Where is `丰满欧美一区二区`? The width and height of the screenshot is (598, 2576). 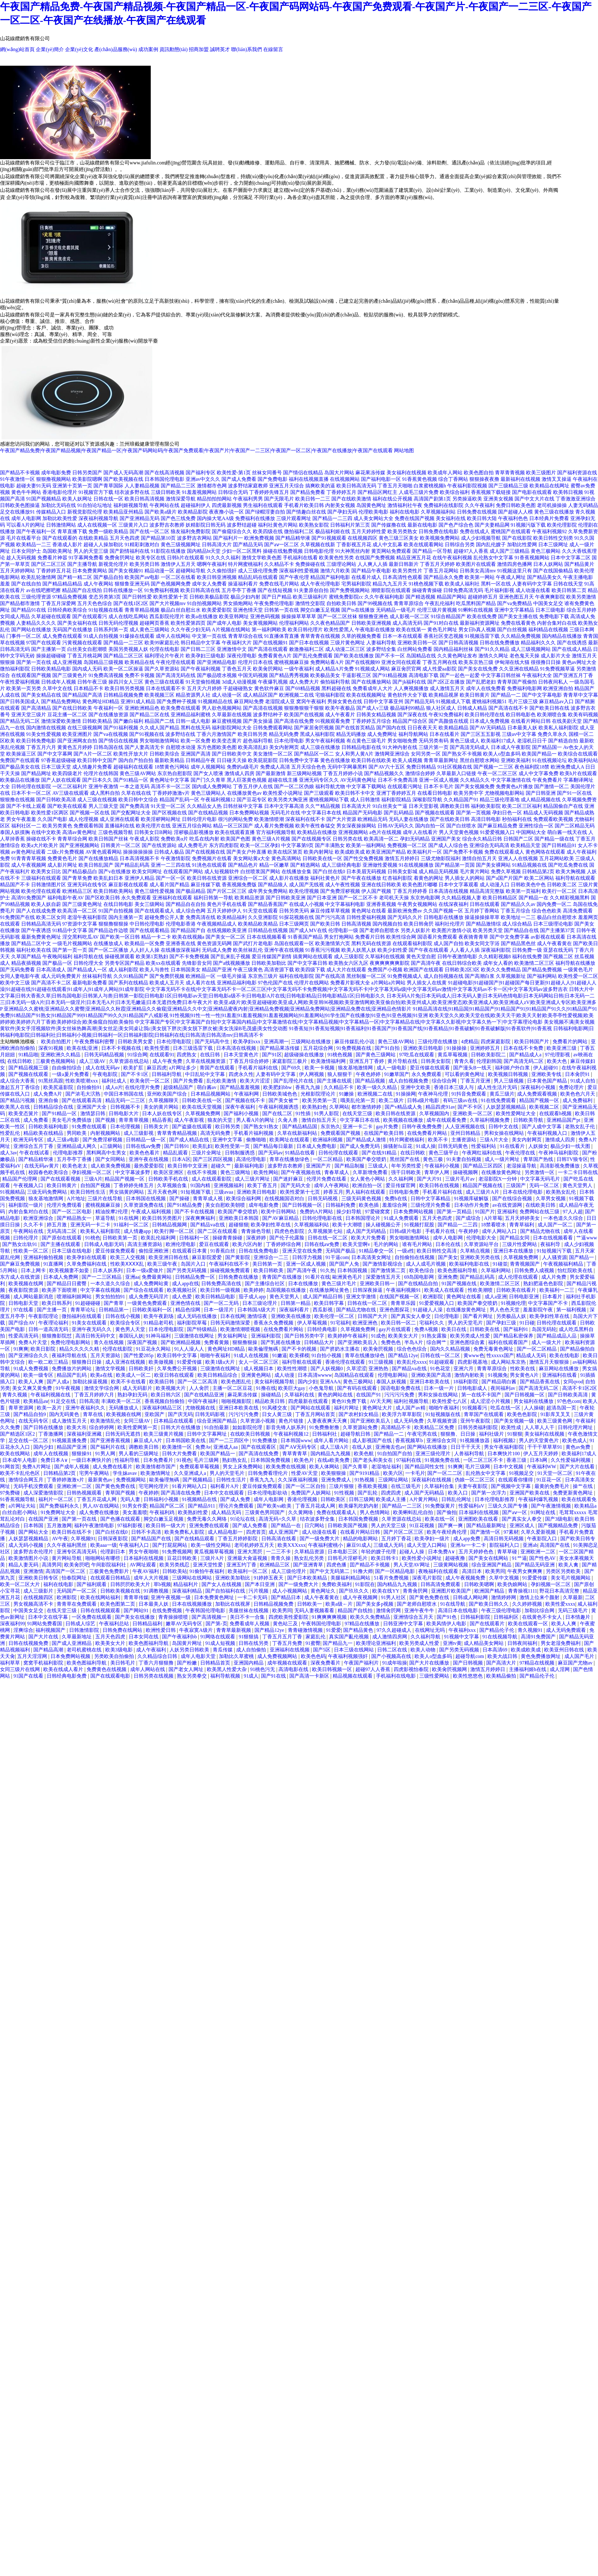
丰满欧美一区二区 is located at coordinates (121, 1401).